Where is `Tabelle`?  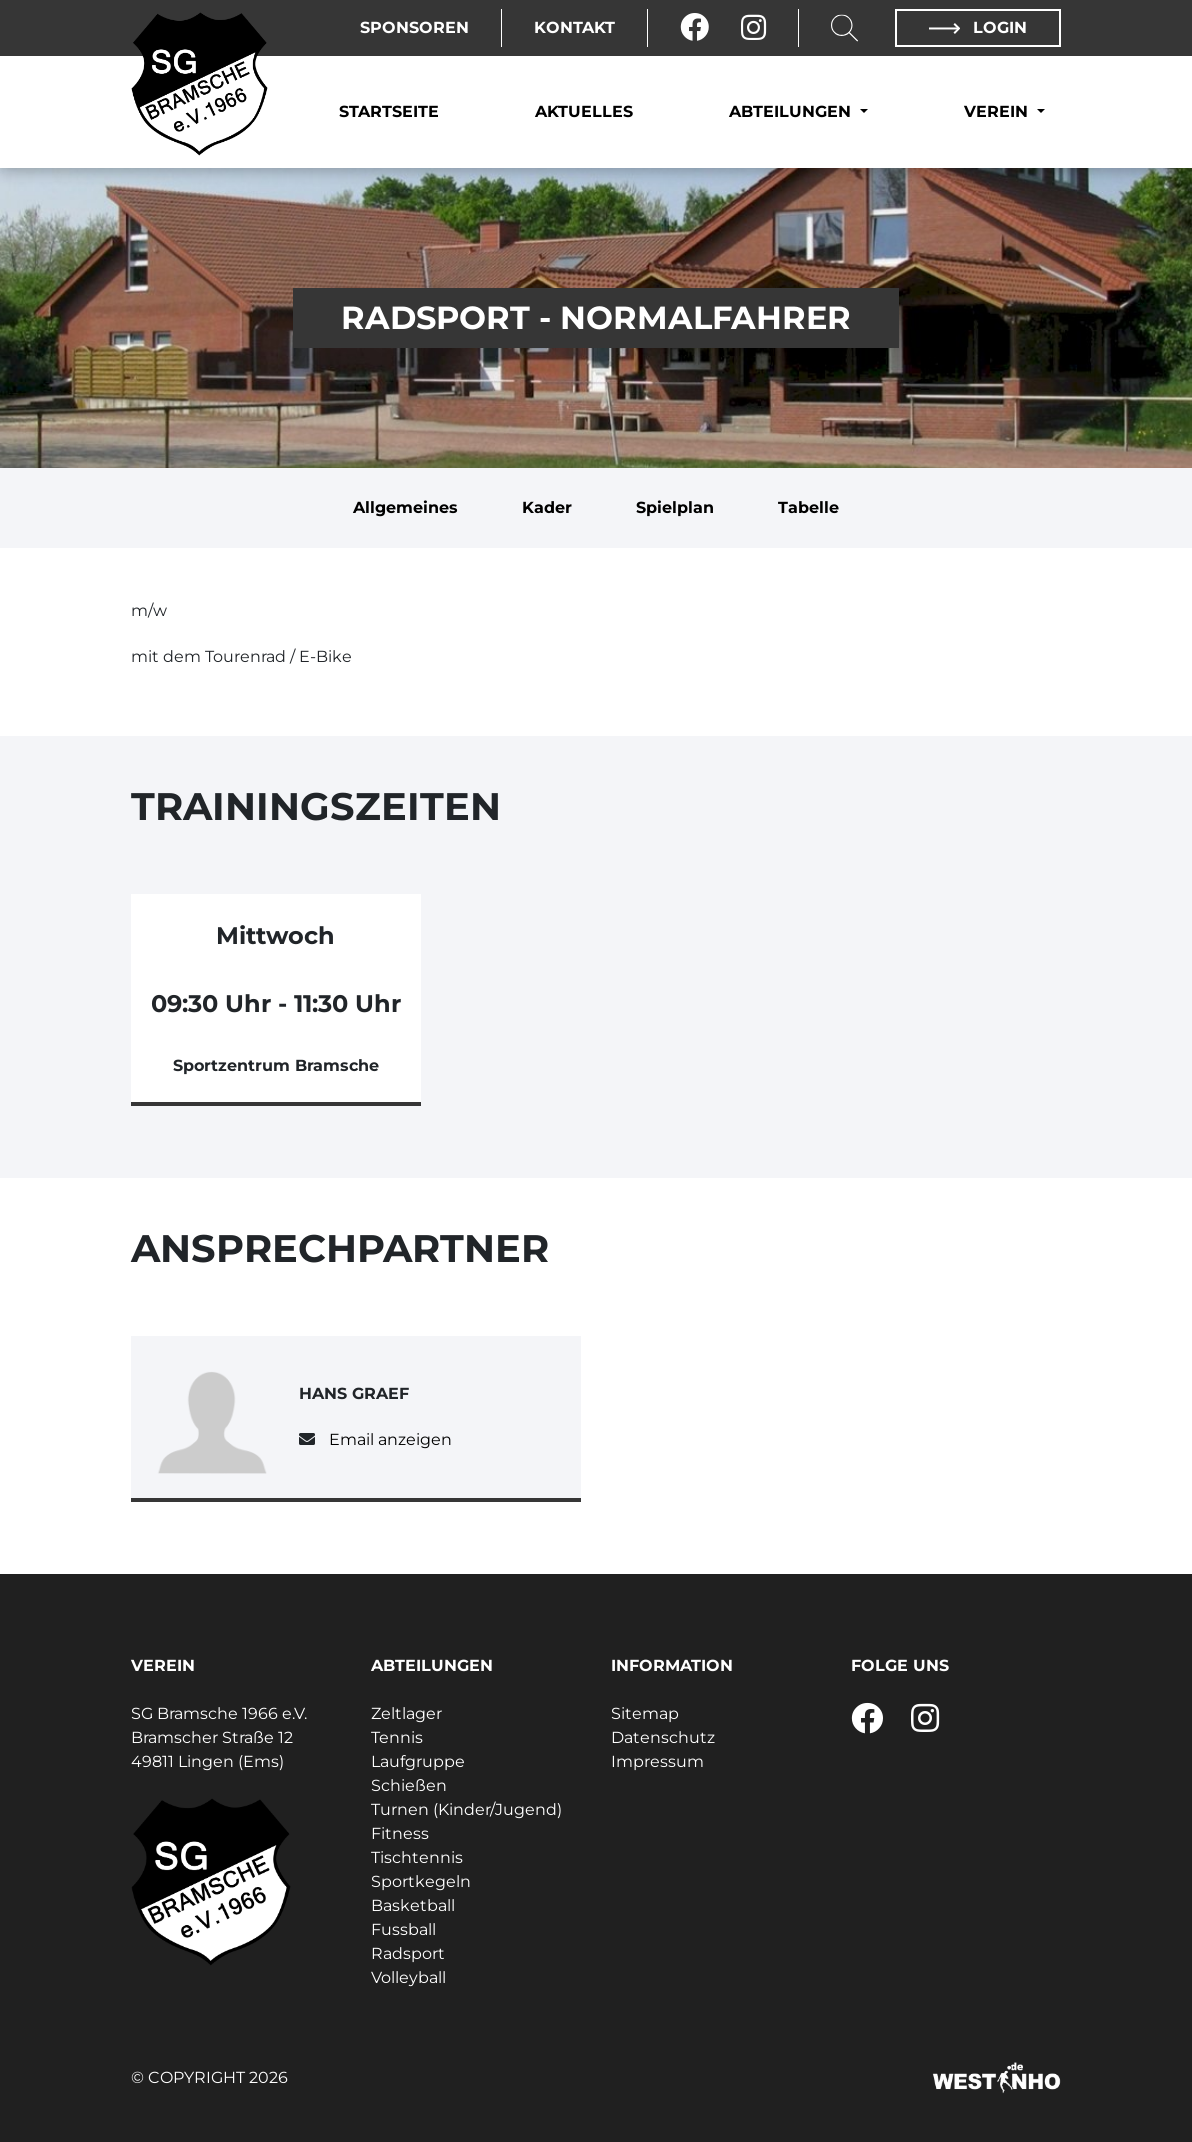 Tabelle is located at coordinates (808, 507).